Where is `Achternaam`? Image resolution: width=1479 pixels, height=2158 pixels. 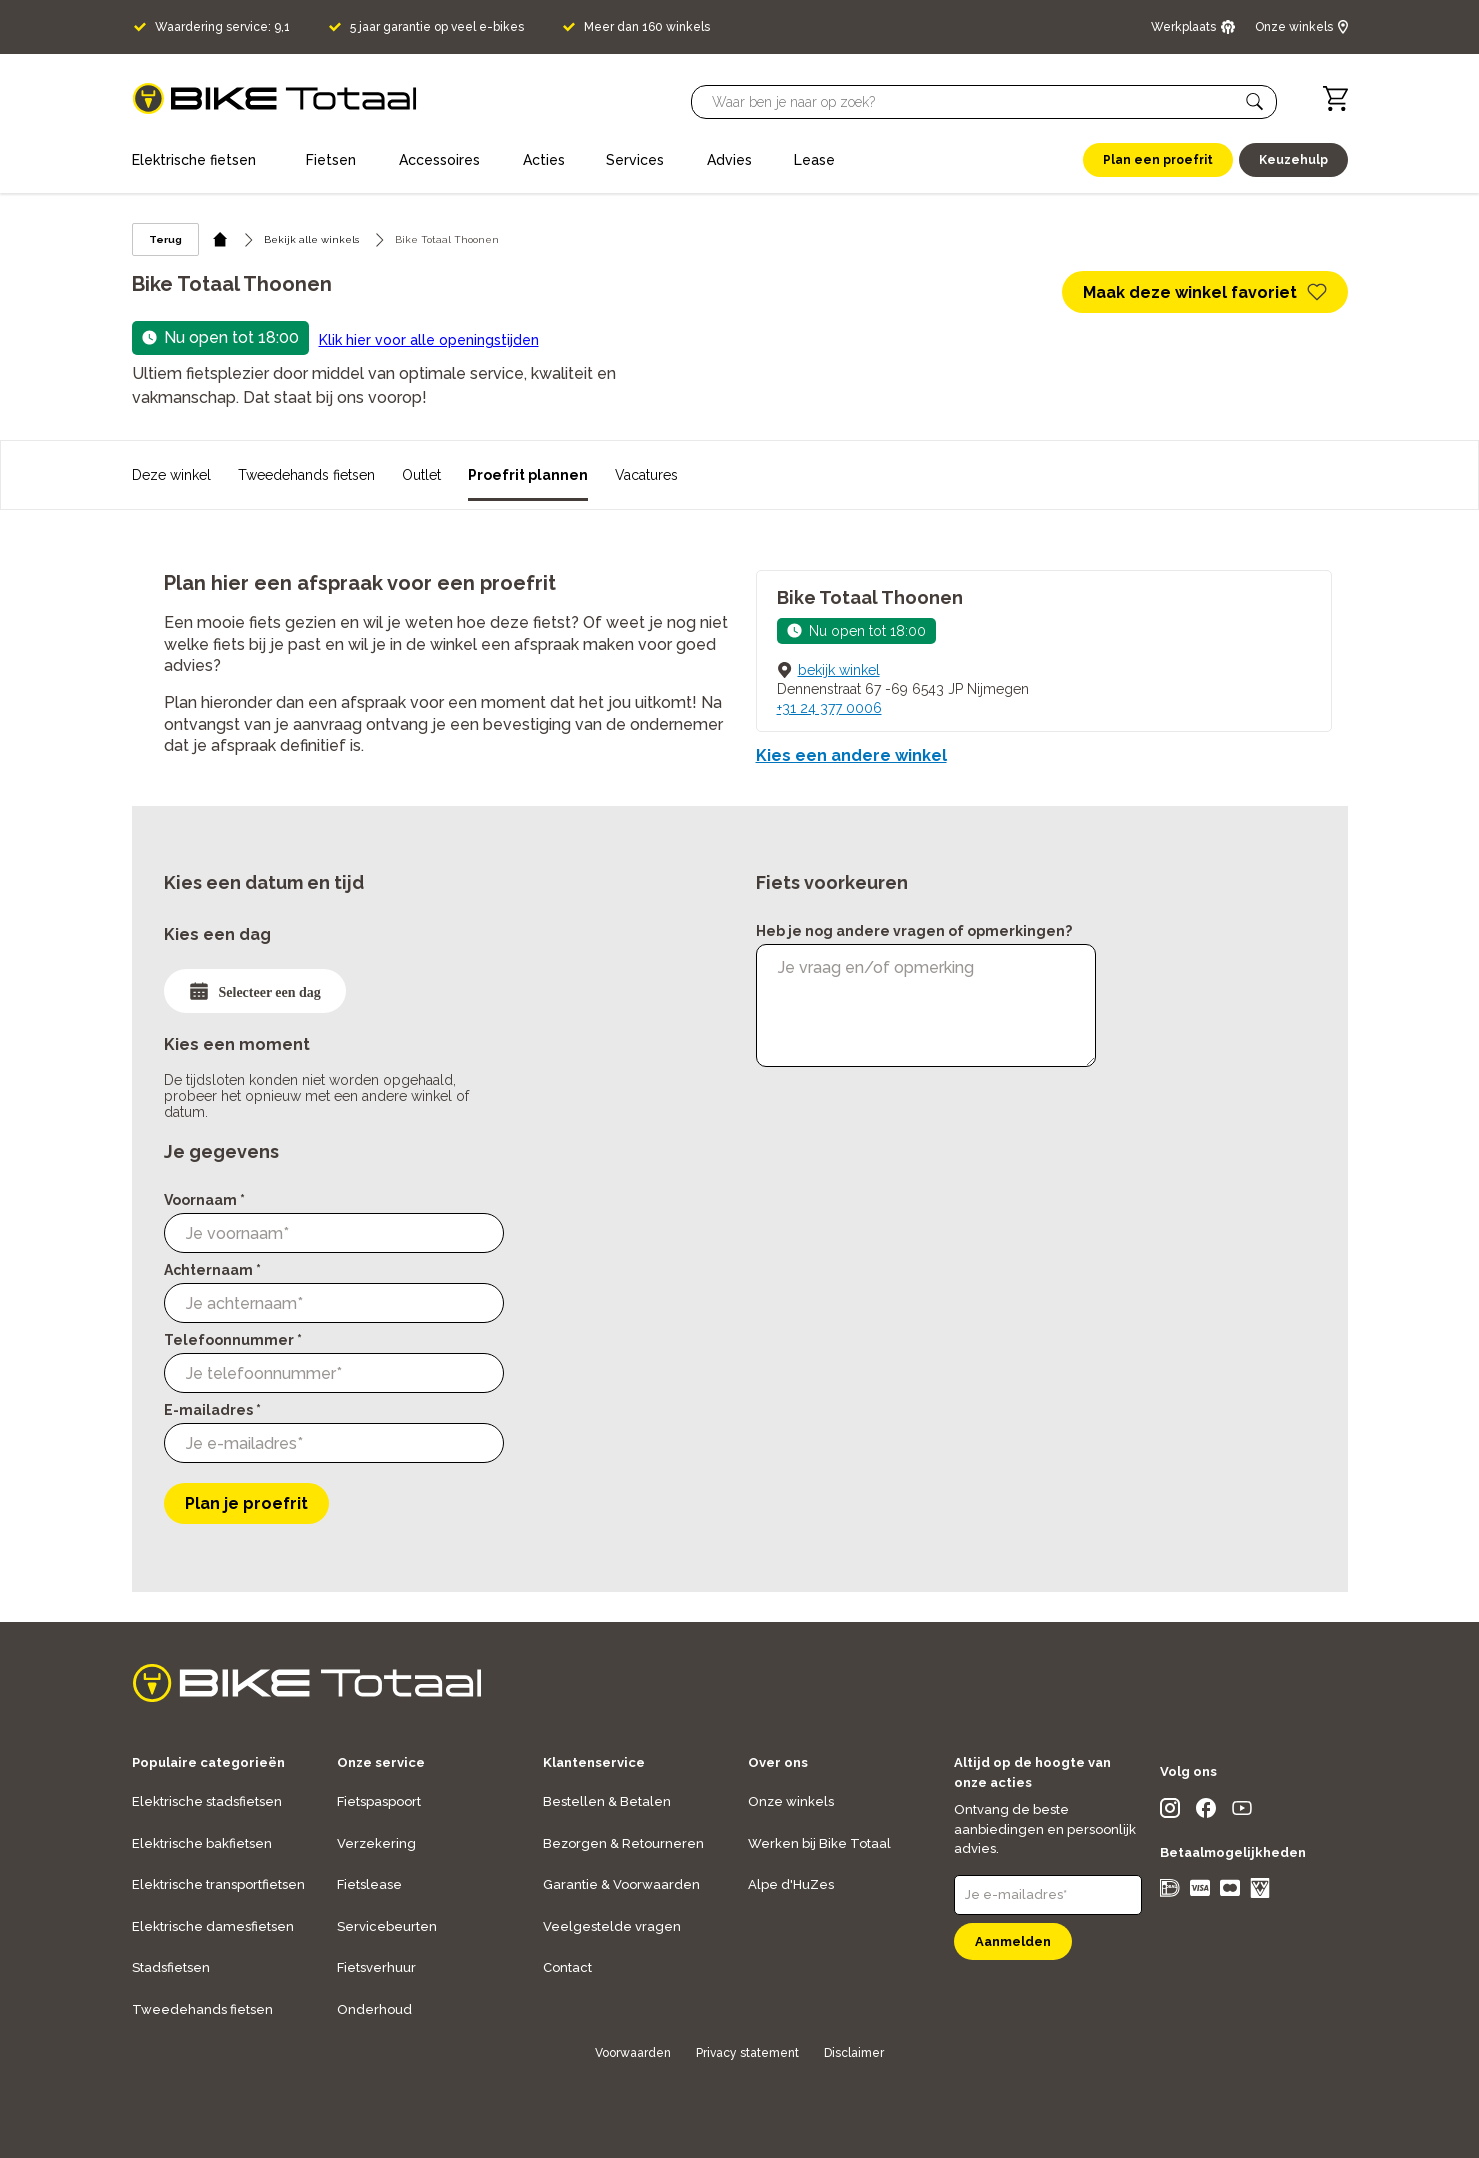 Achternaam is located at coordinates (212, 1270).